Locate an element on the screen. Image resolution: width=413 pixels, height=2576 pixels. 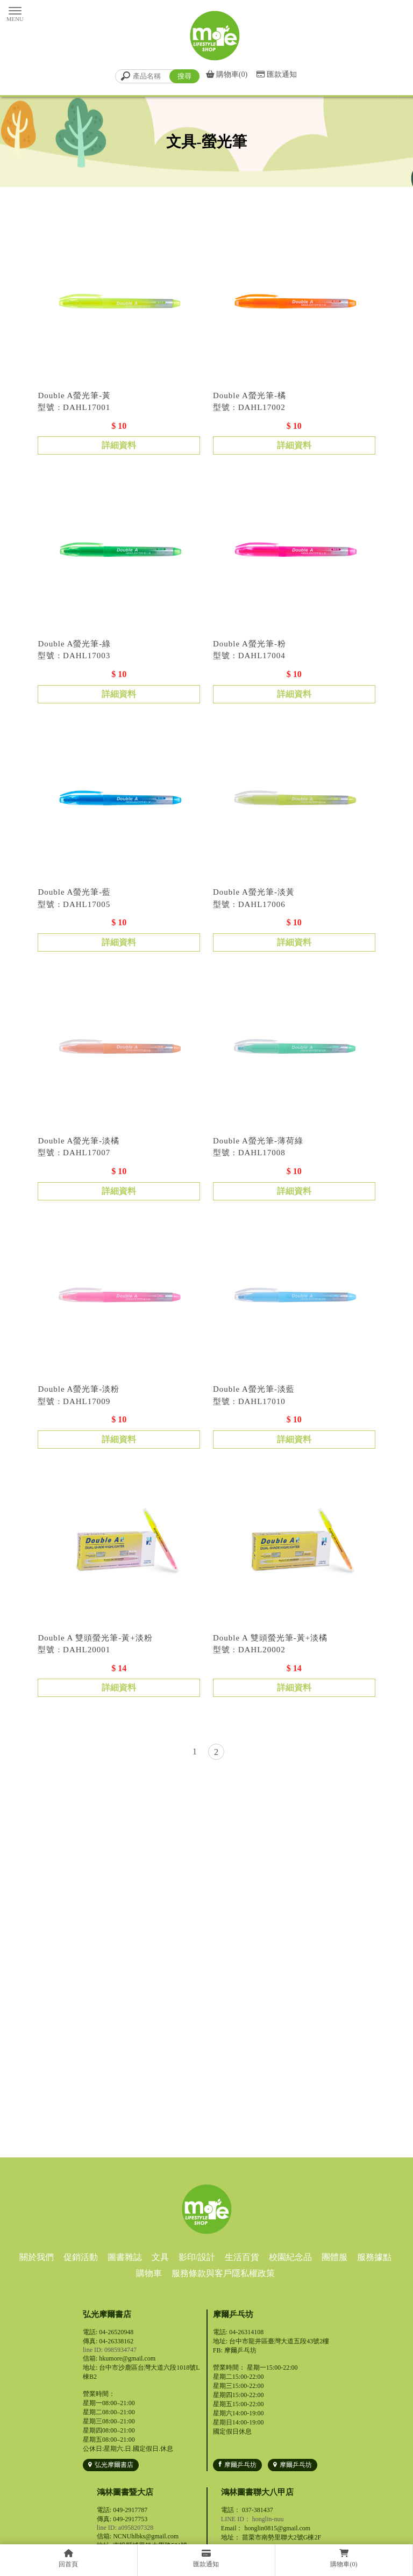
團體服 is located at coordinates (334, 2257).